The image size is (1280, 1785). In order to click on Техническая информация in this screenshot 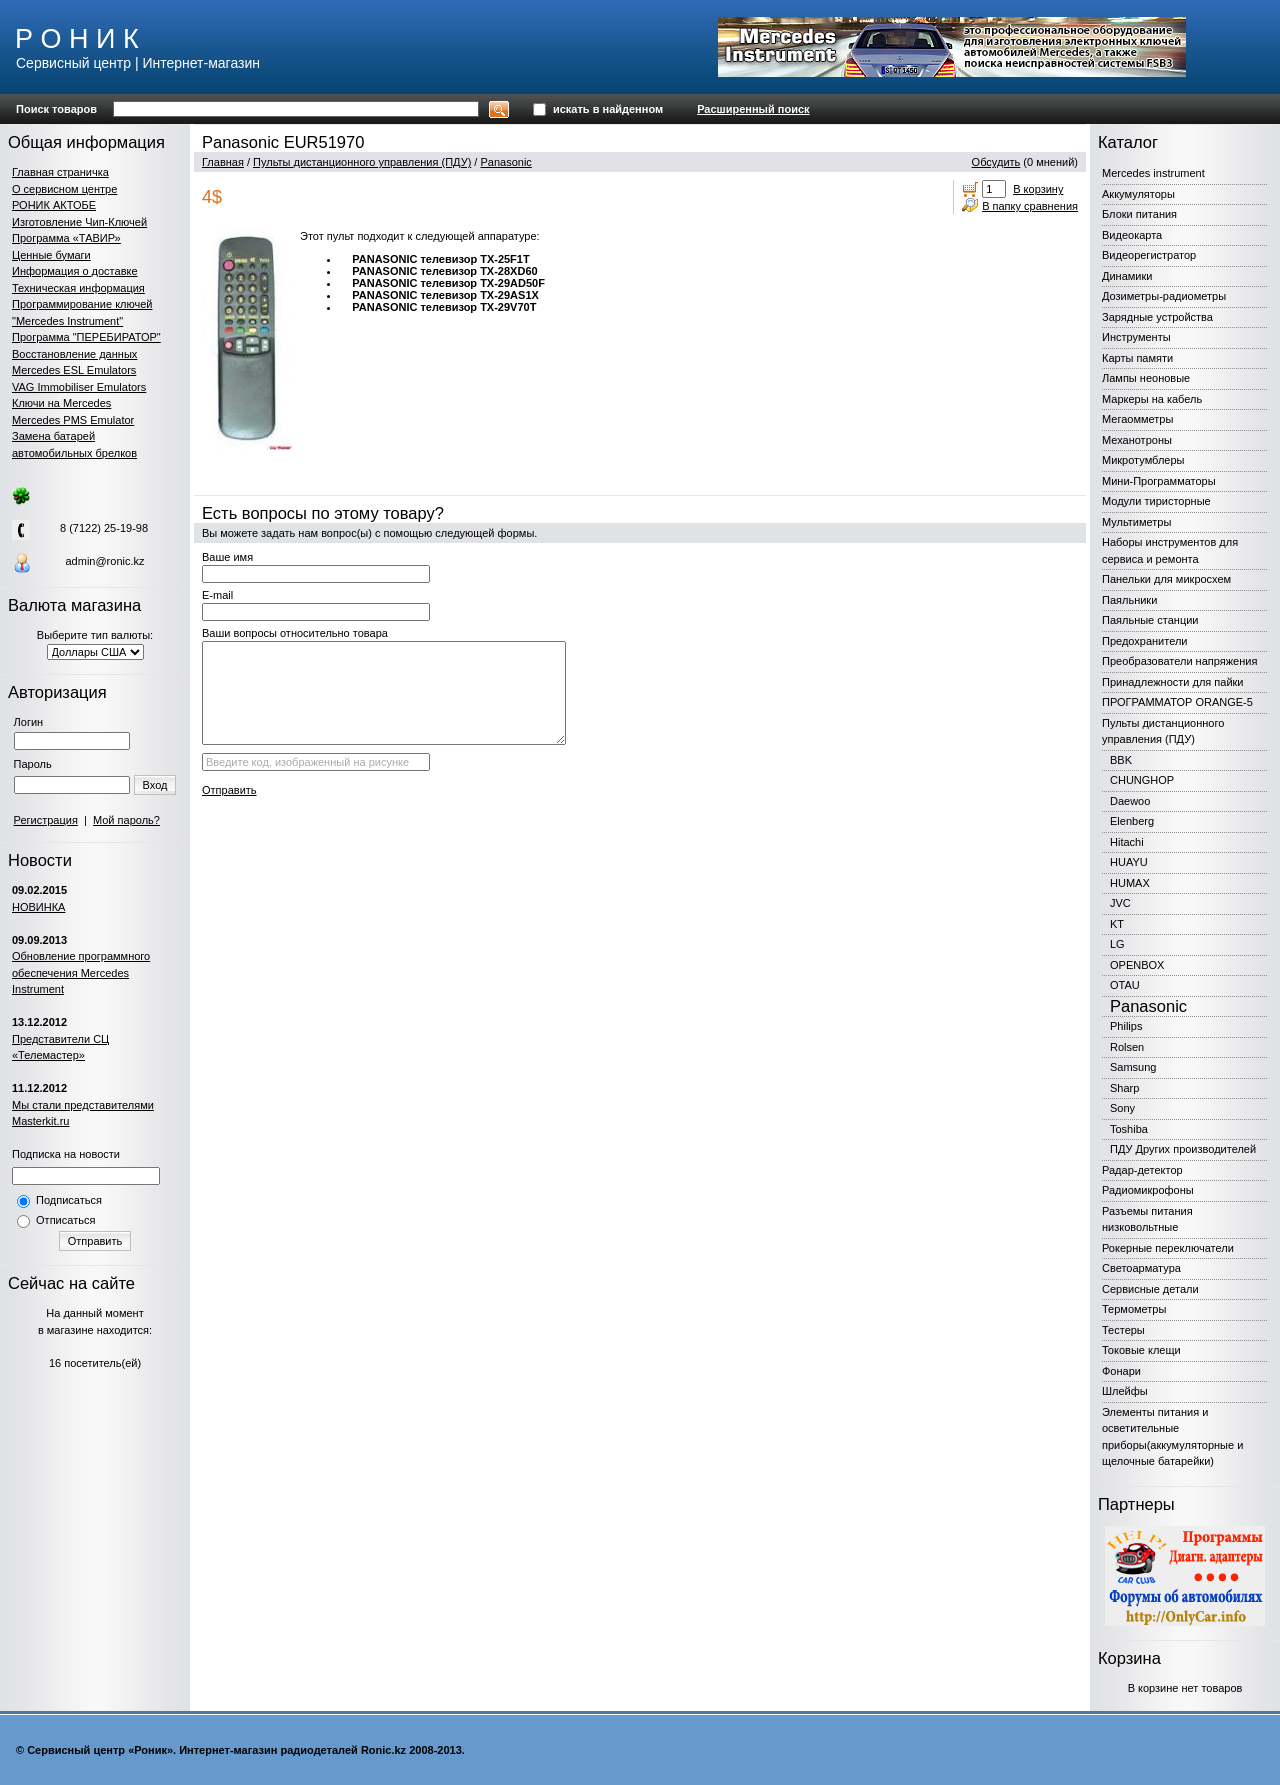, I will do `click(78, 288)`.